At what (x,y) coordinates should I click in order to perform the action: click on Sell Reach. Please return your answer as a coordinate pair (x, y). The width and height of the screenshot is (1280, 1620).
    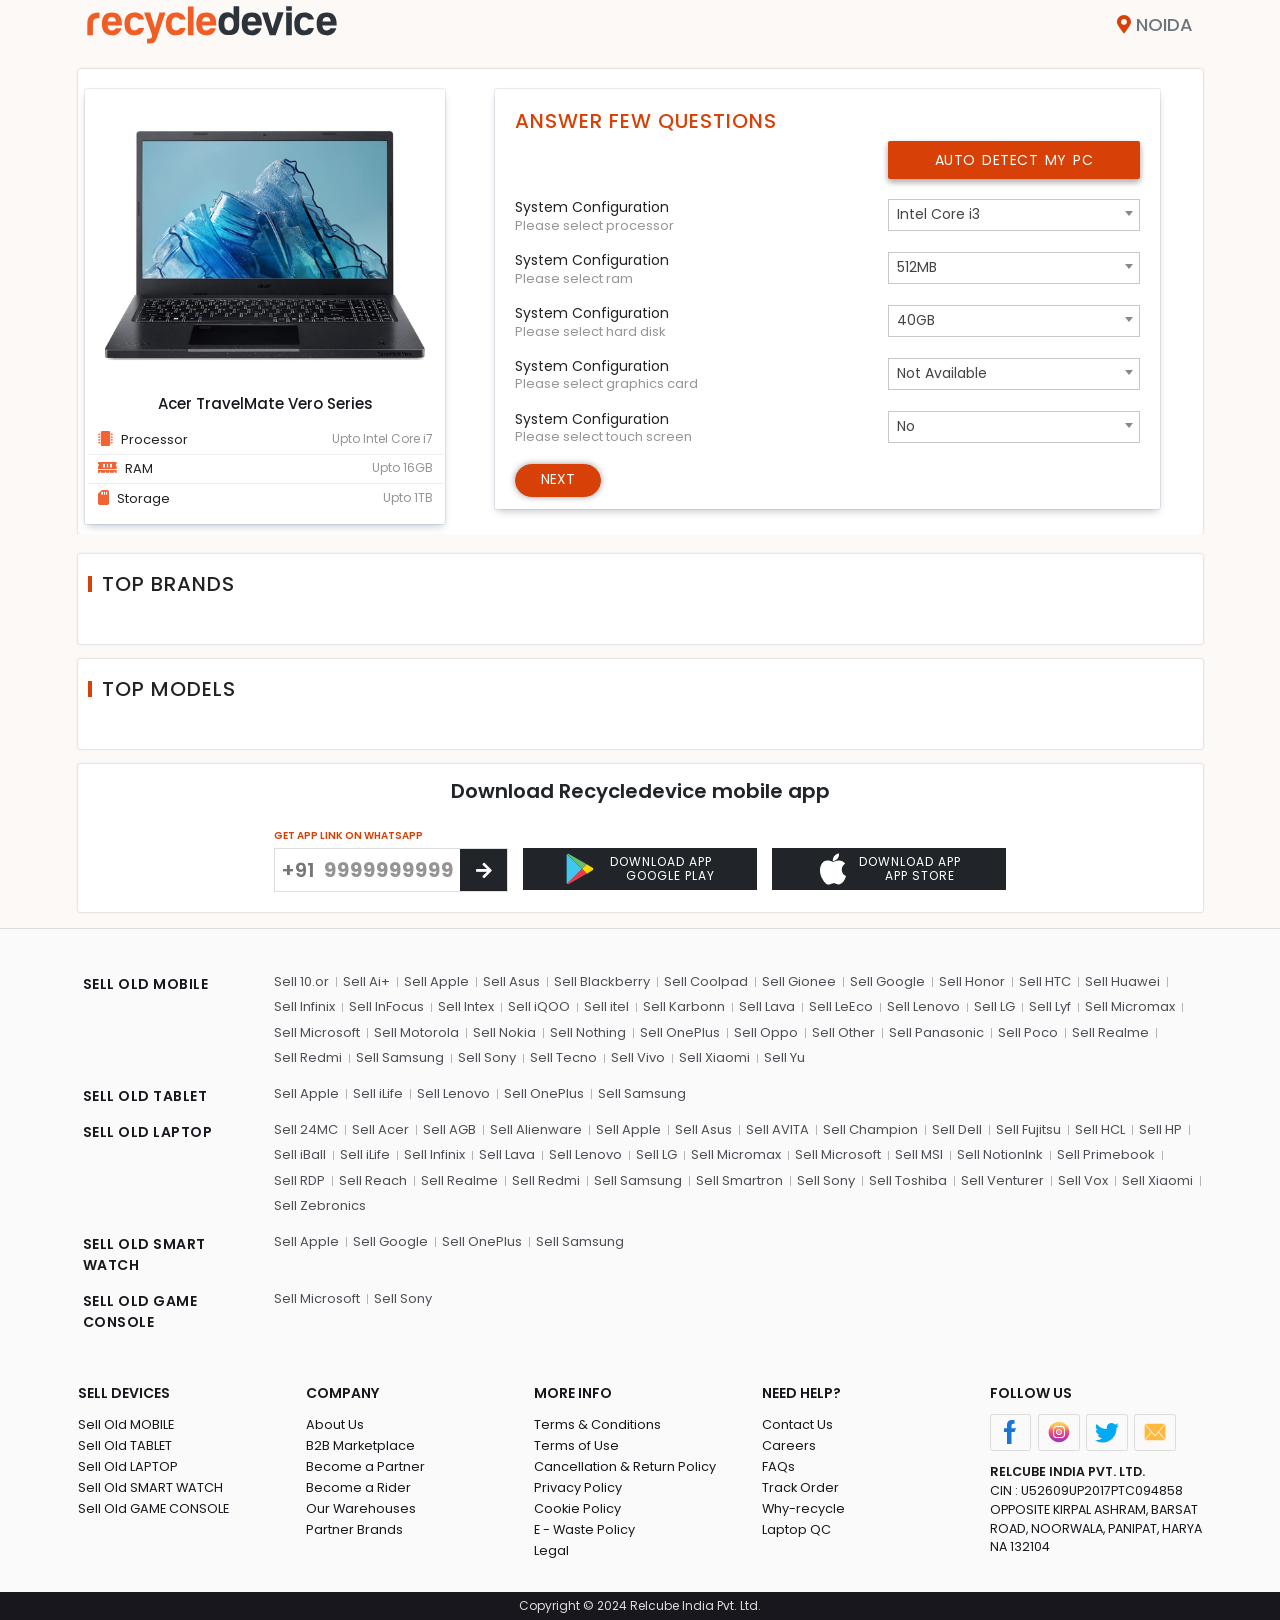
    Looking at the image, I should click on (373, 1179).